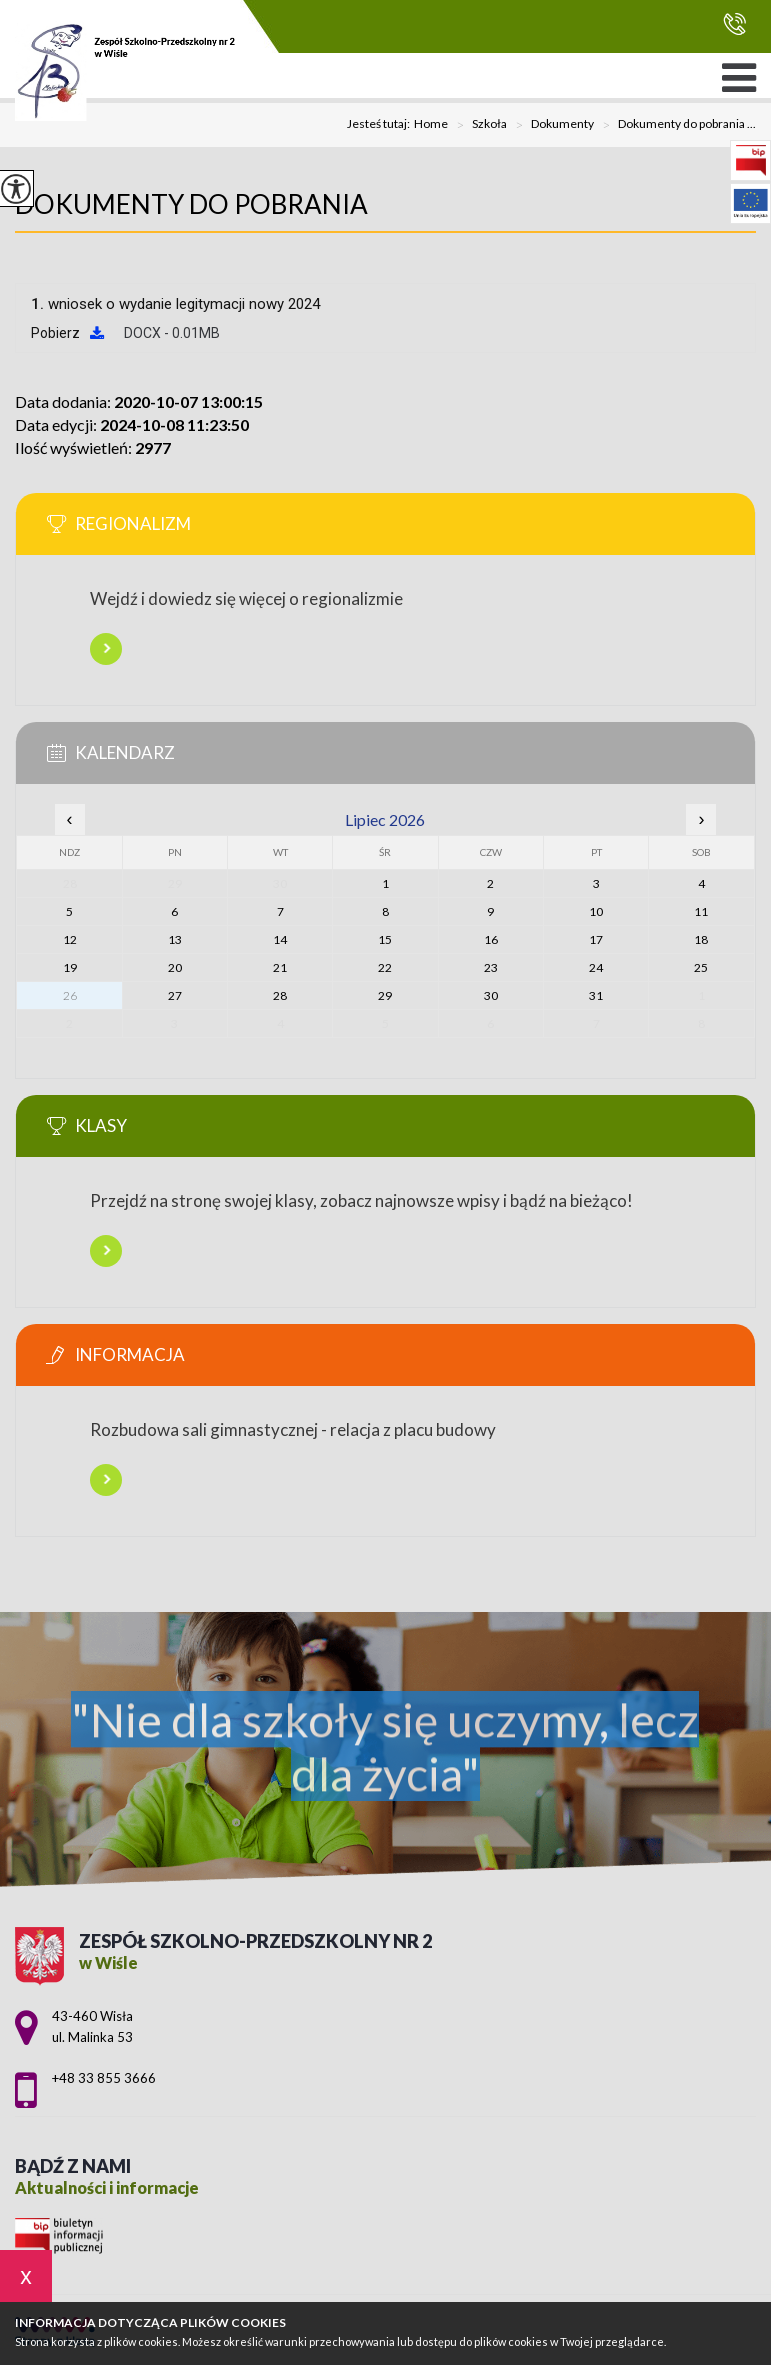 The image size is (771, 2365). I want to click on 14, so click(280, 939).